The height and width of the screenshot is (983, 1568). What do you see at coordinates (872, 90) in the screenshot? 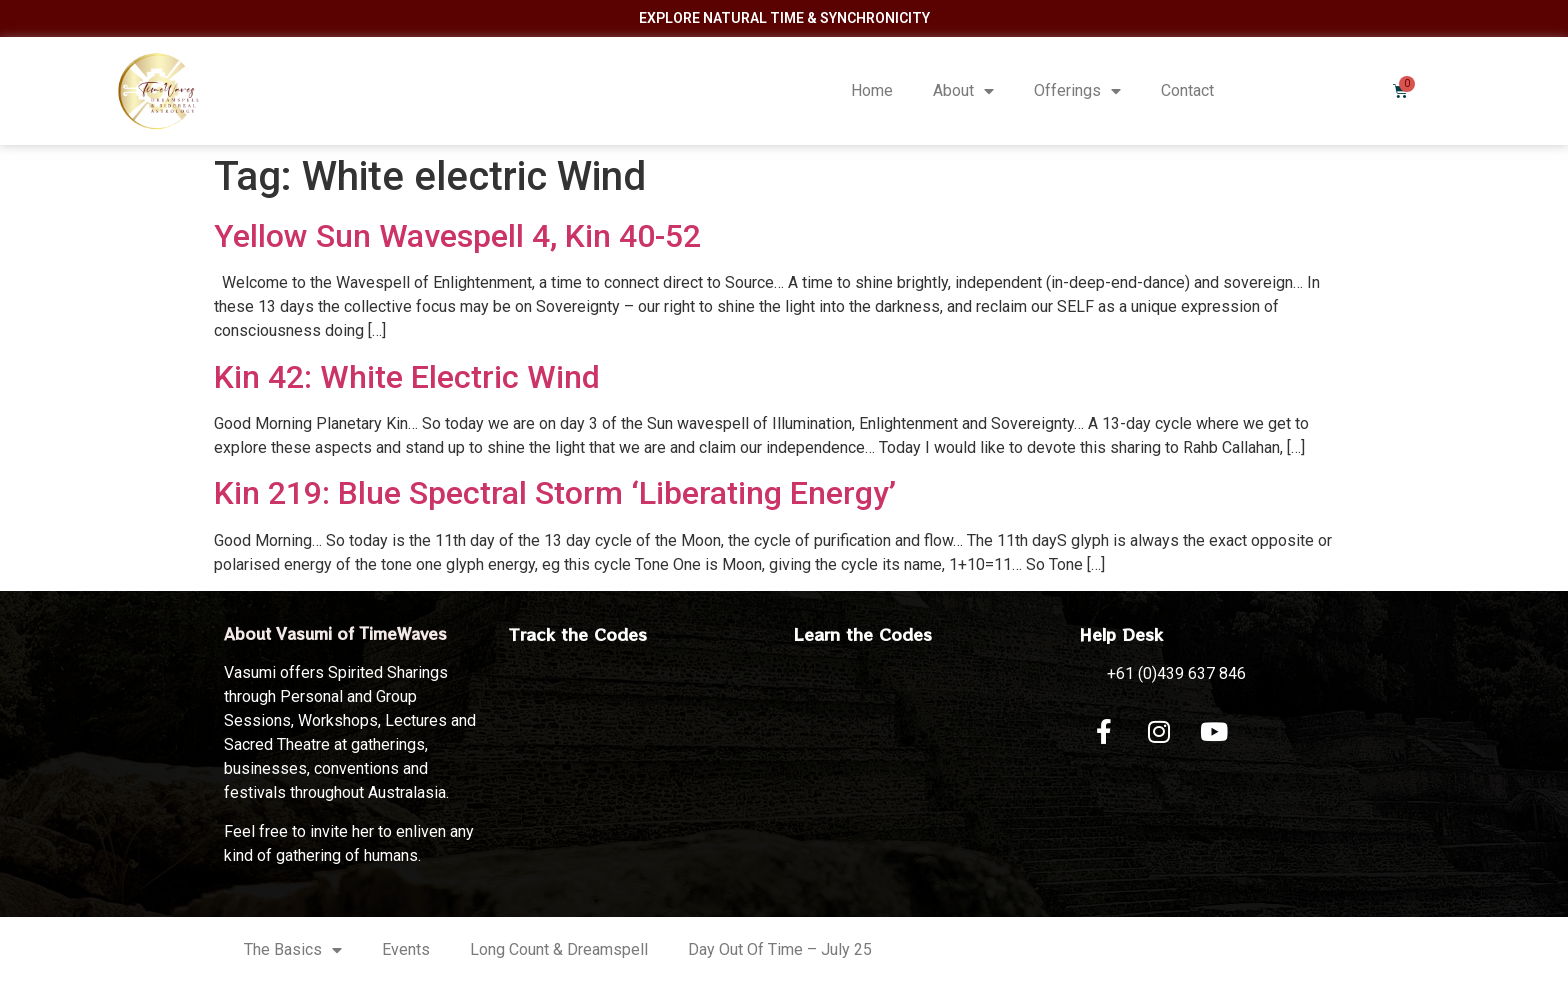
I see `Home` at bounding box center [872, 90].